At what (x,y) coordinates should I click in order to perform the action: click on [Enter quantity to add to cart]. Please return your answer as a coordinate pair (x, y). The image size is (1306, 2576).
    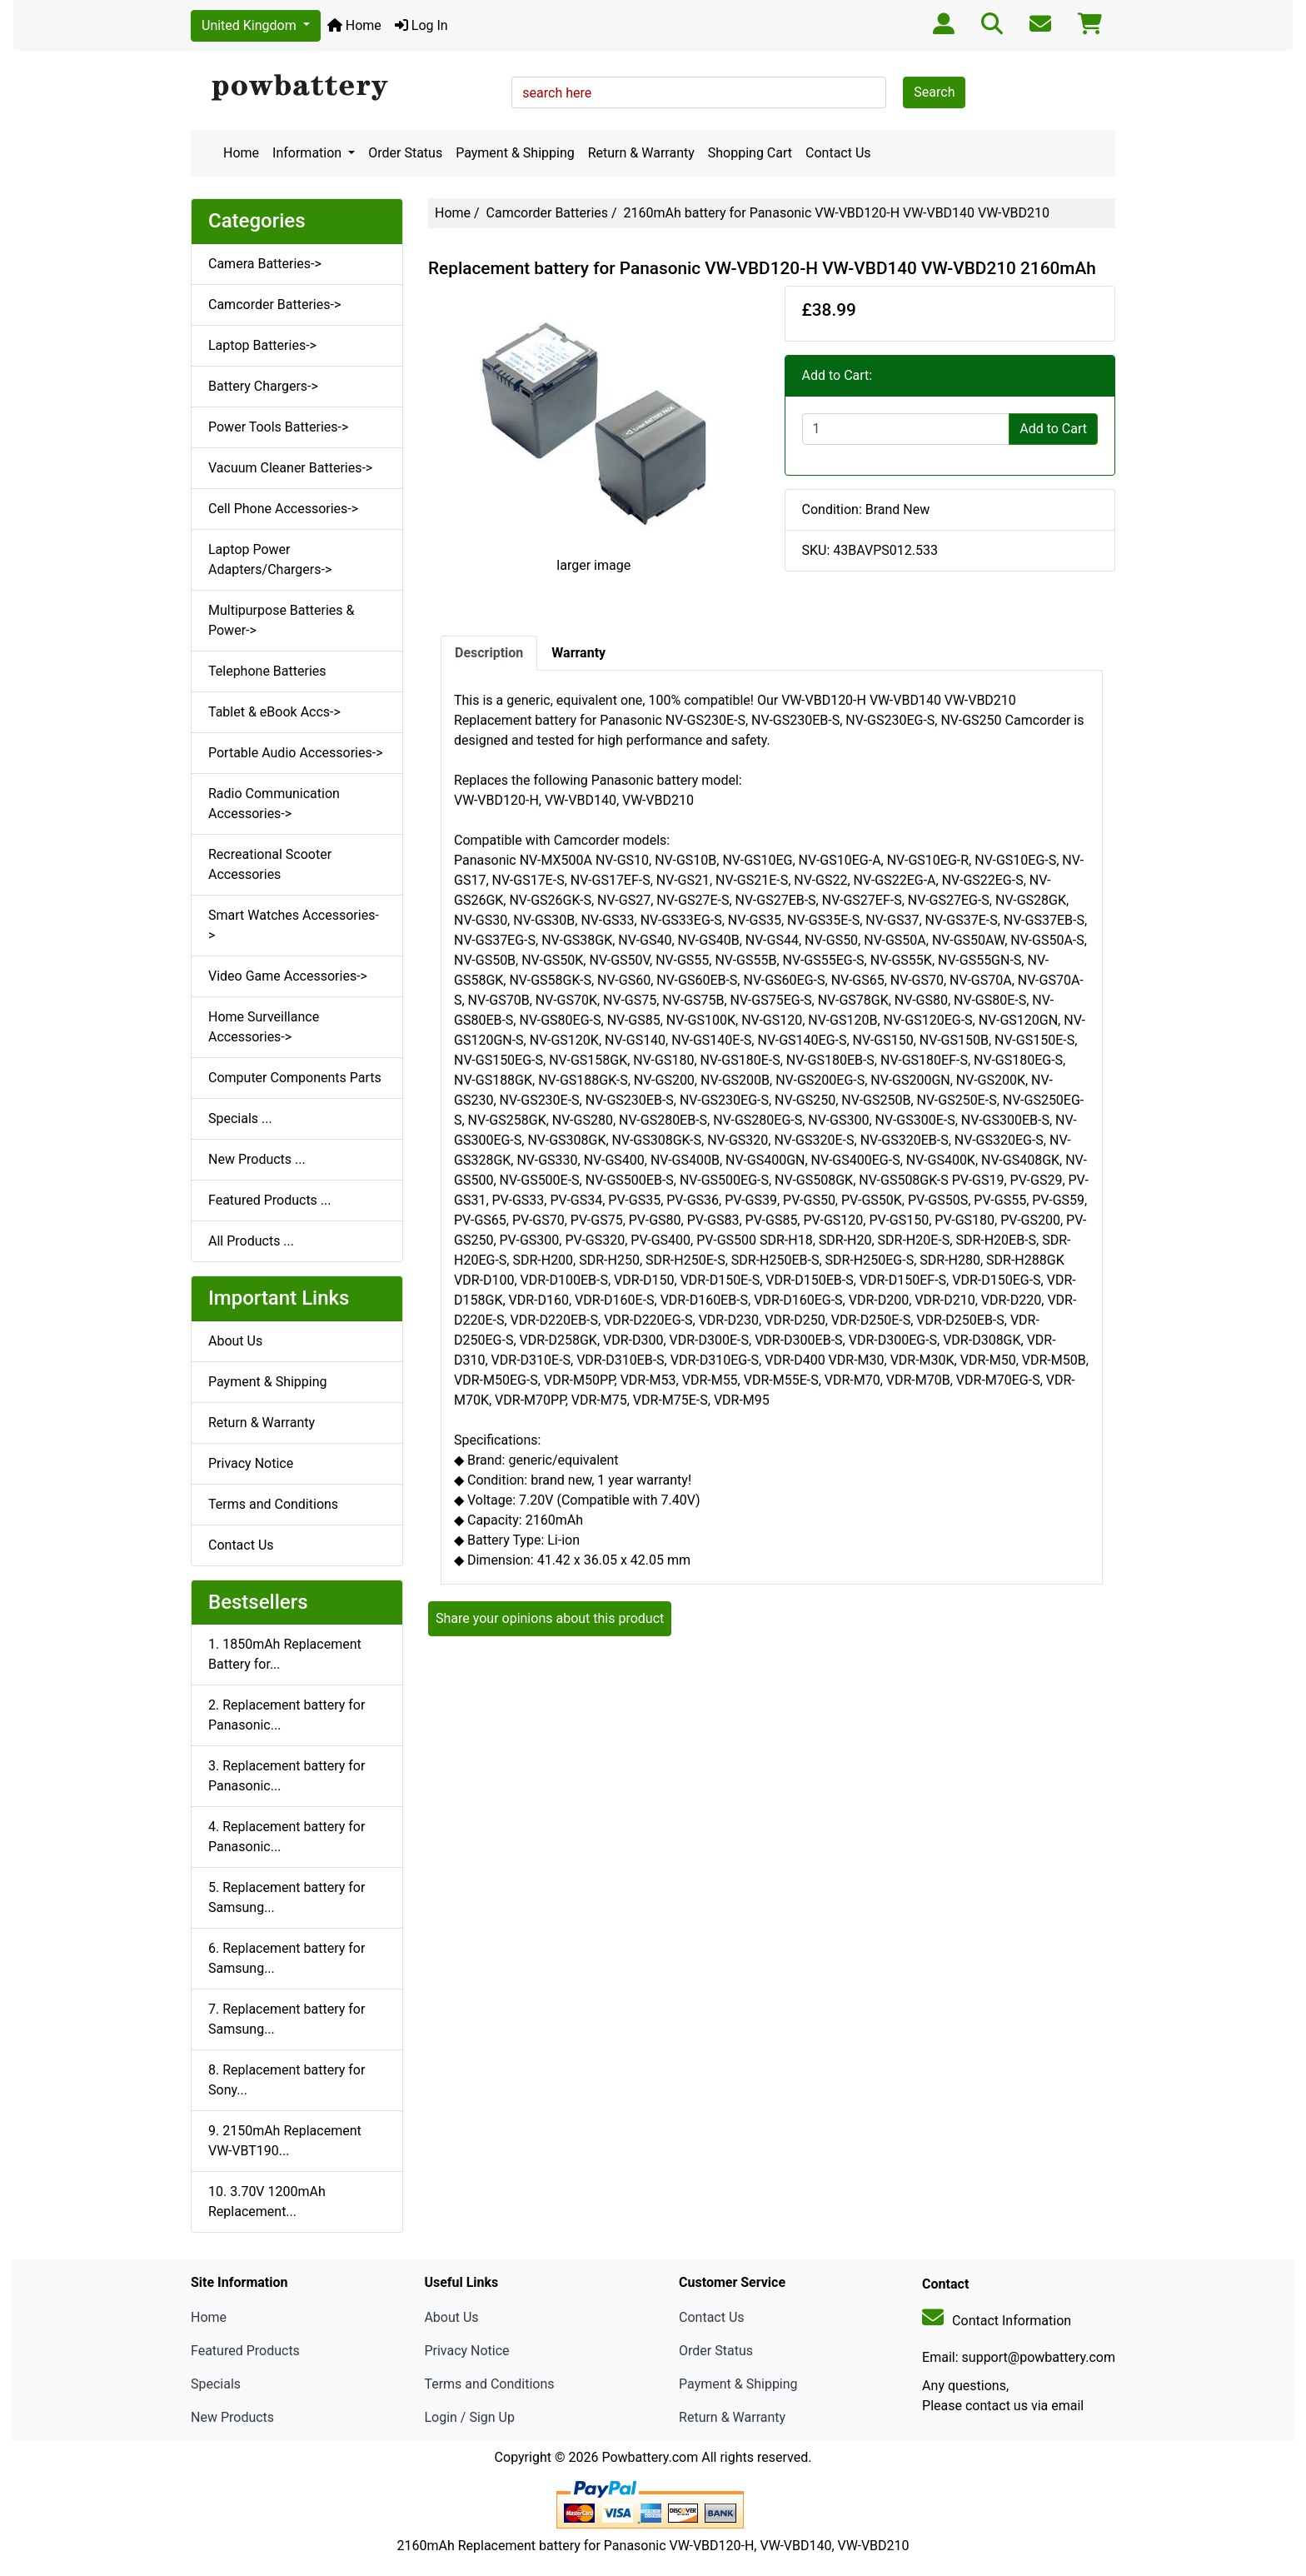
    Looking at the image, I should click on (906, 429).